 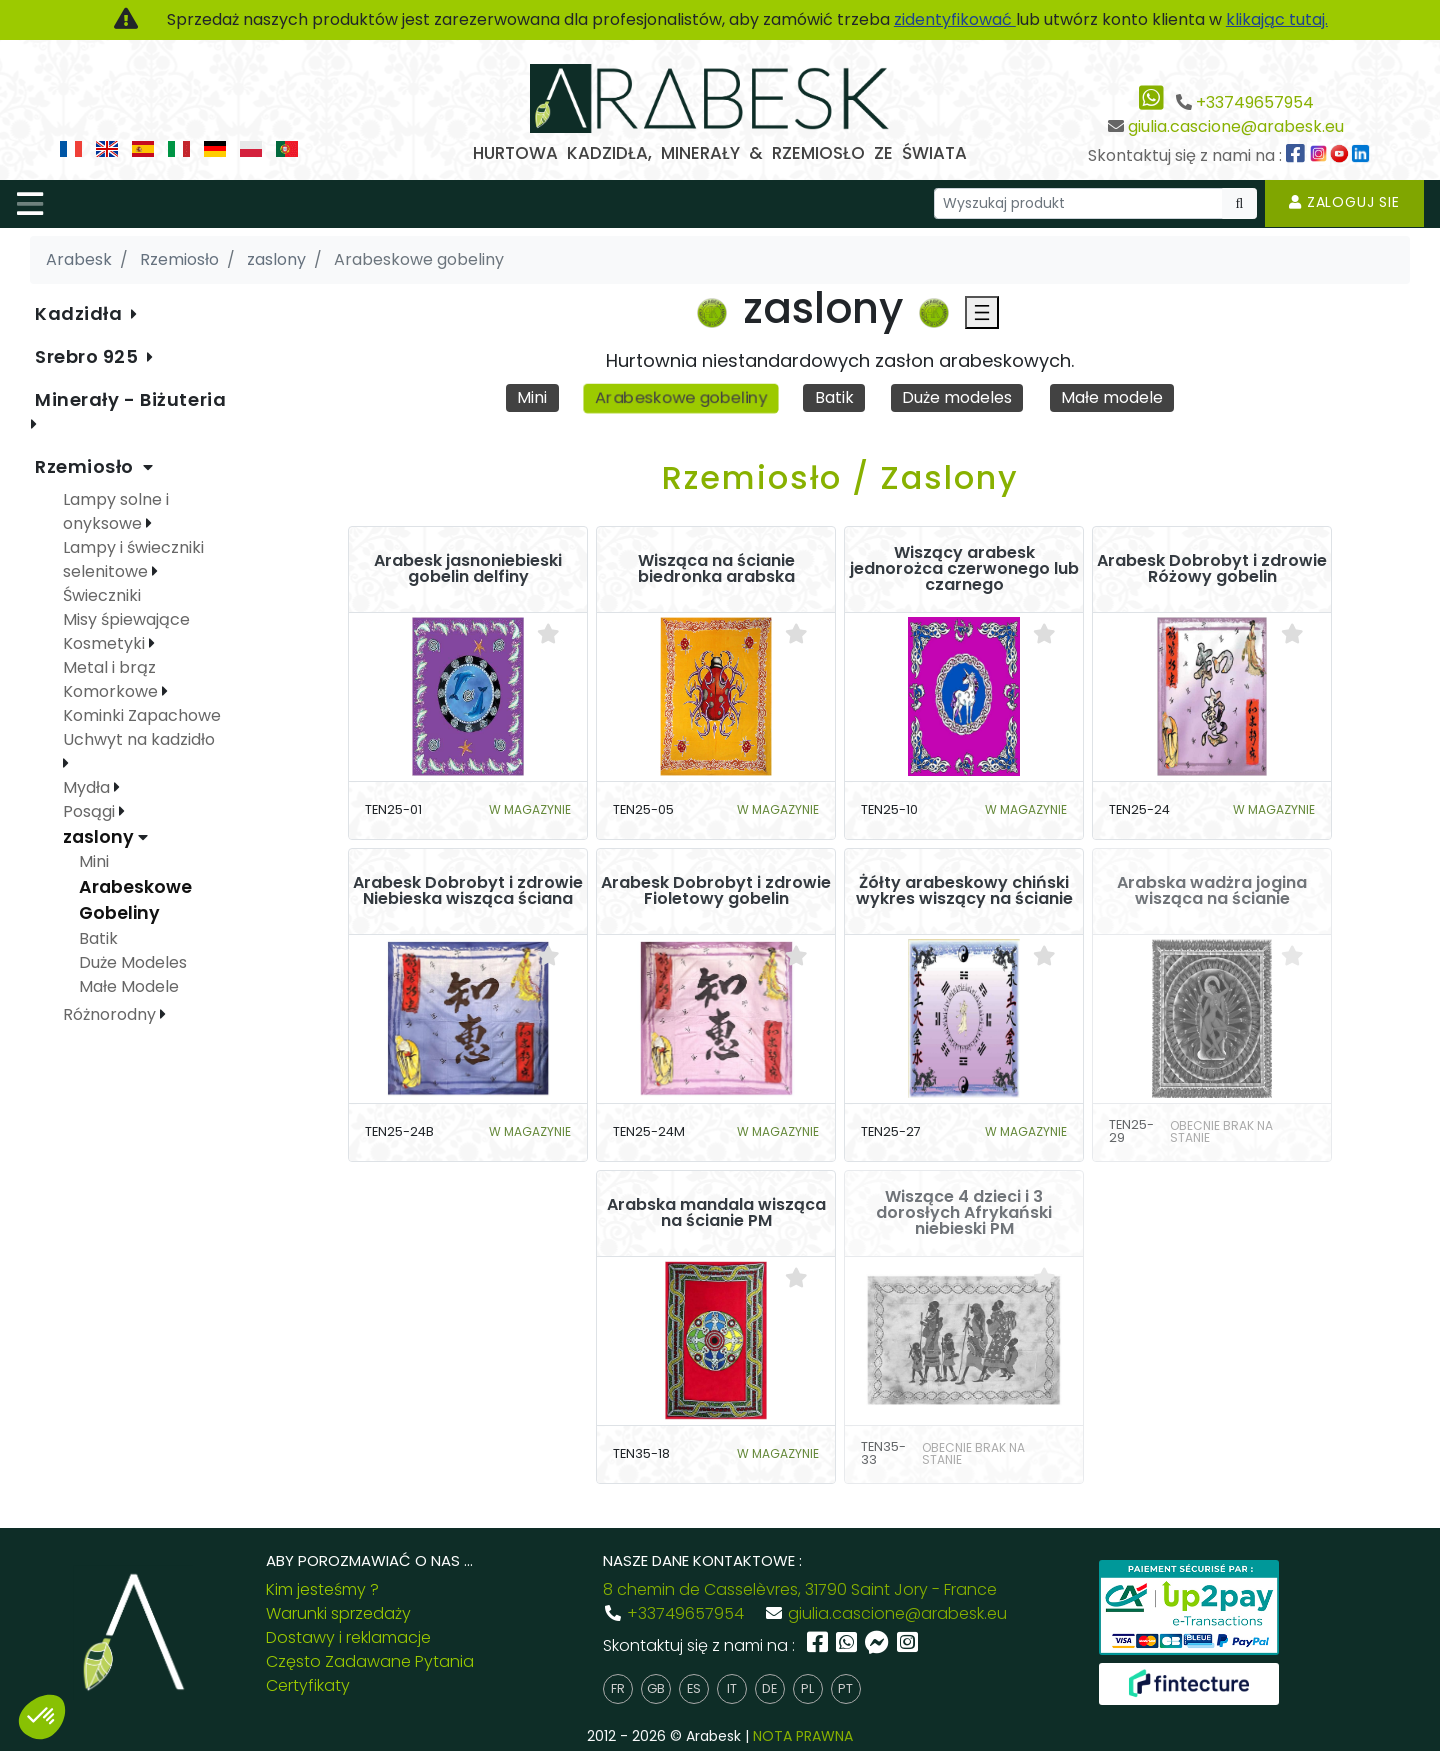 I want to click on Arabesk jasnoniebieski gobelin delfiny, so click(x=468, y=569).